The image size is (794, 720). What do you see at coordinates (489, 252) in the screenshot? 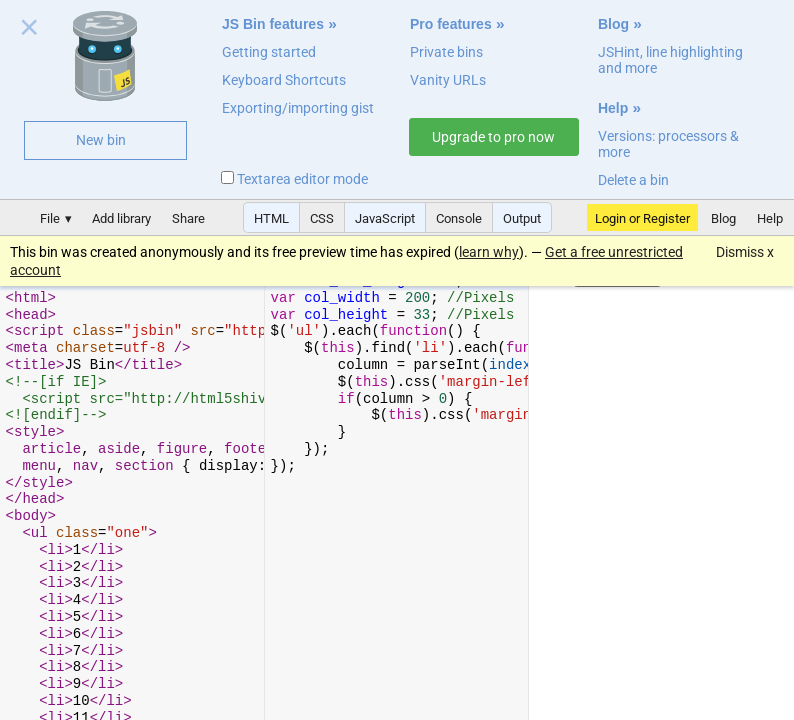
I see `learn why` at bounding box center [489, 252].